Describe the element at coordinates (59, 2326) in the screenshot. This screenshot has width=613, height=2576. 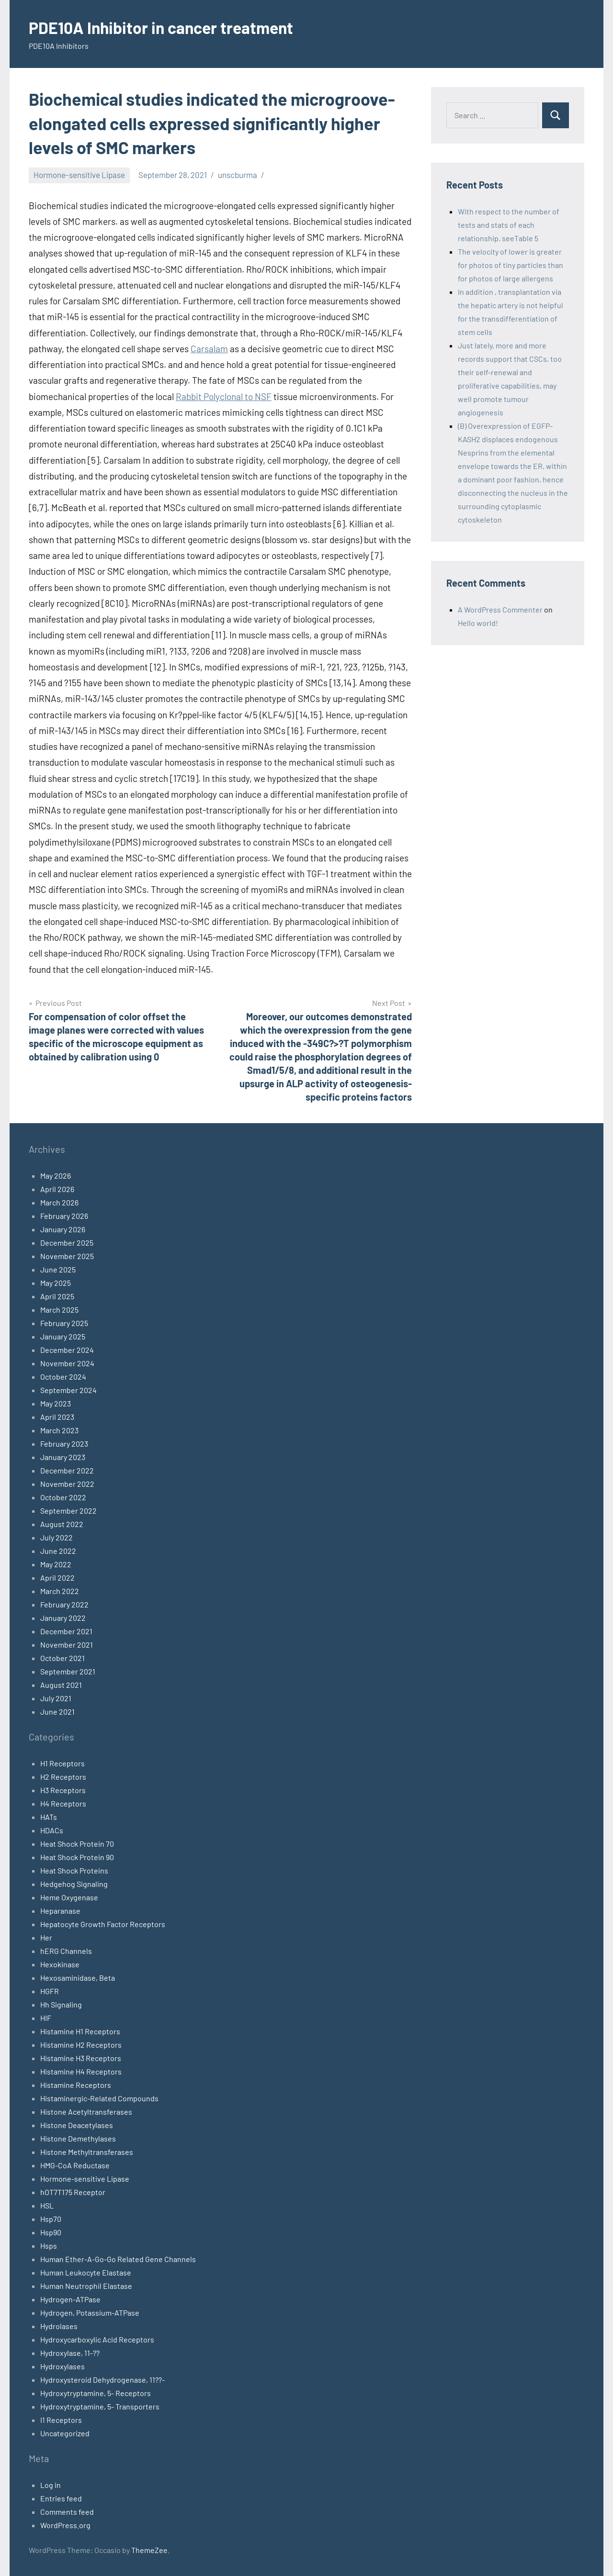
I see `Hydrolases` at that location.